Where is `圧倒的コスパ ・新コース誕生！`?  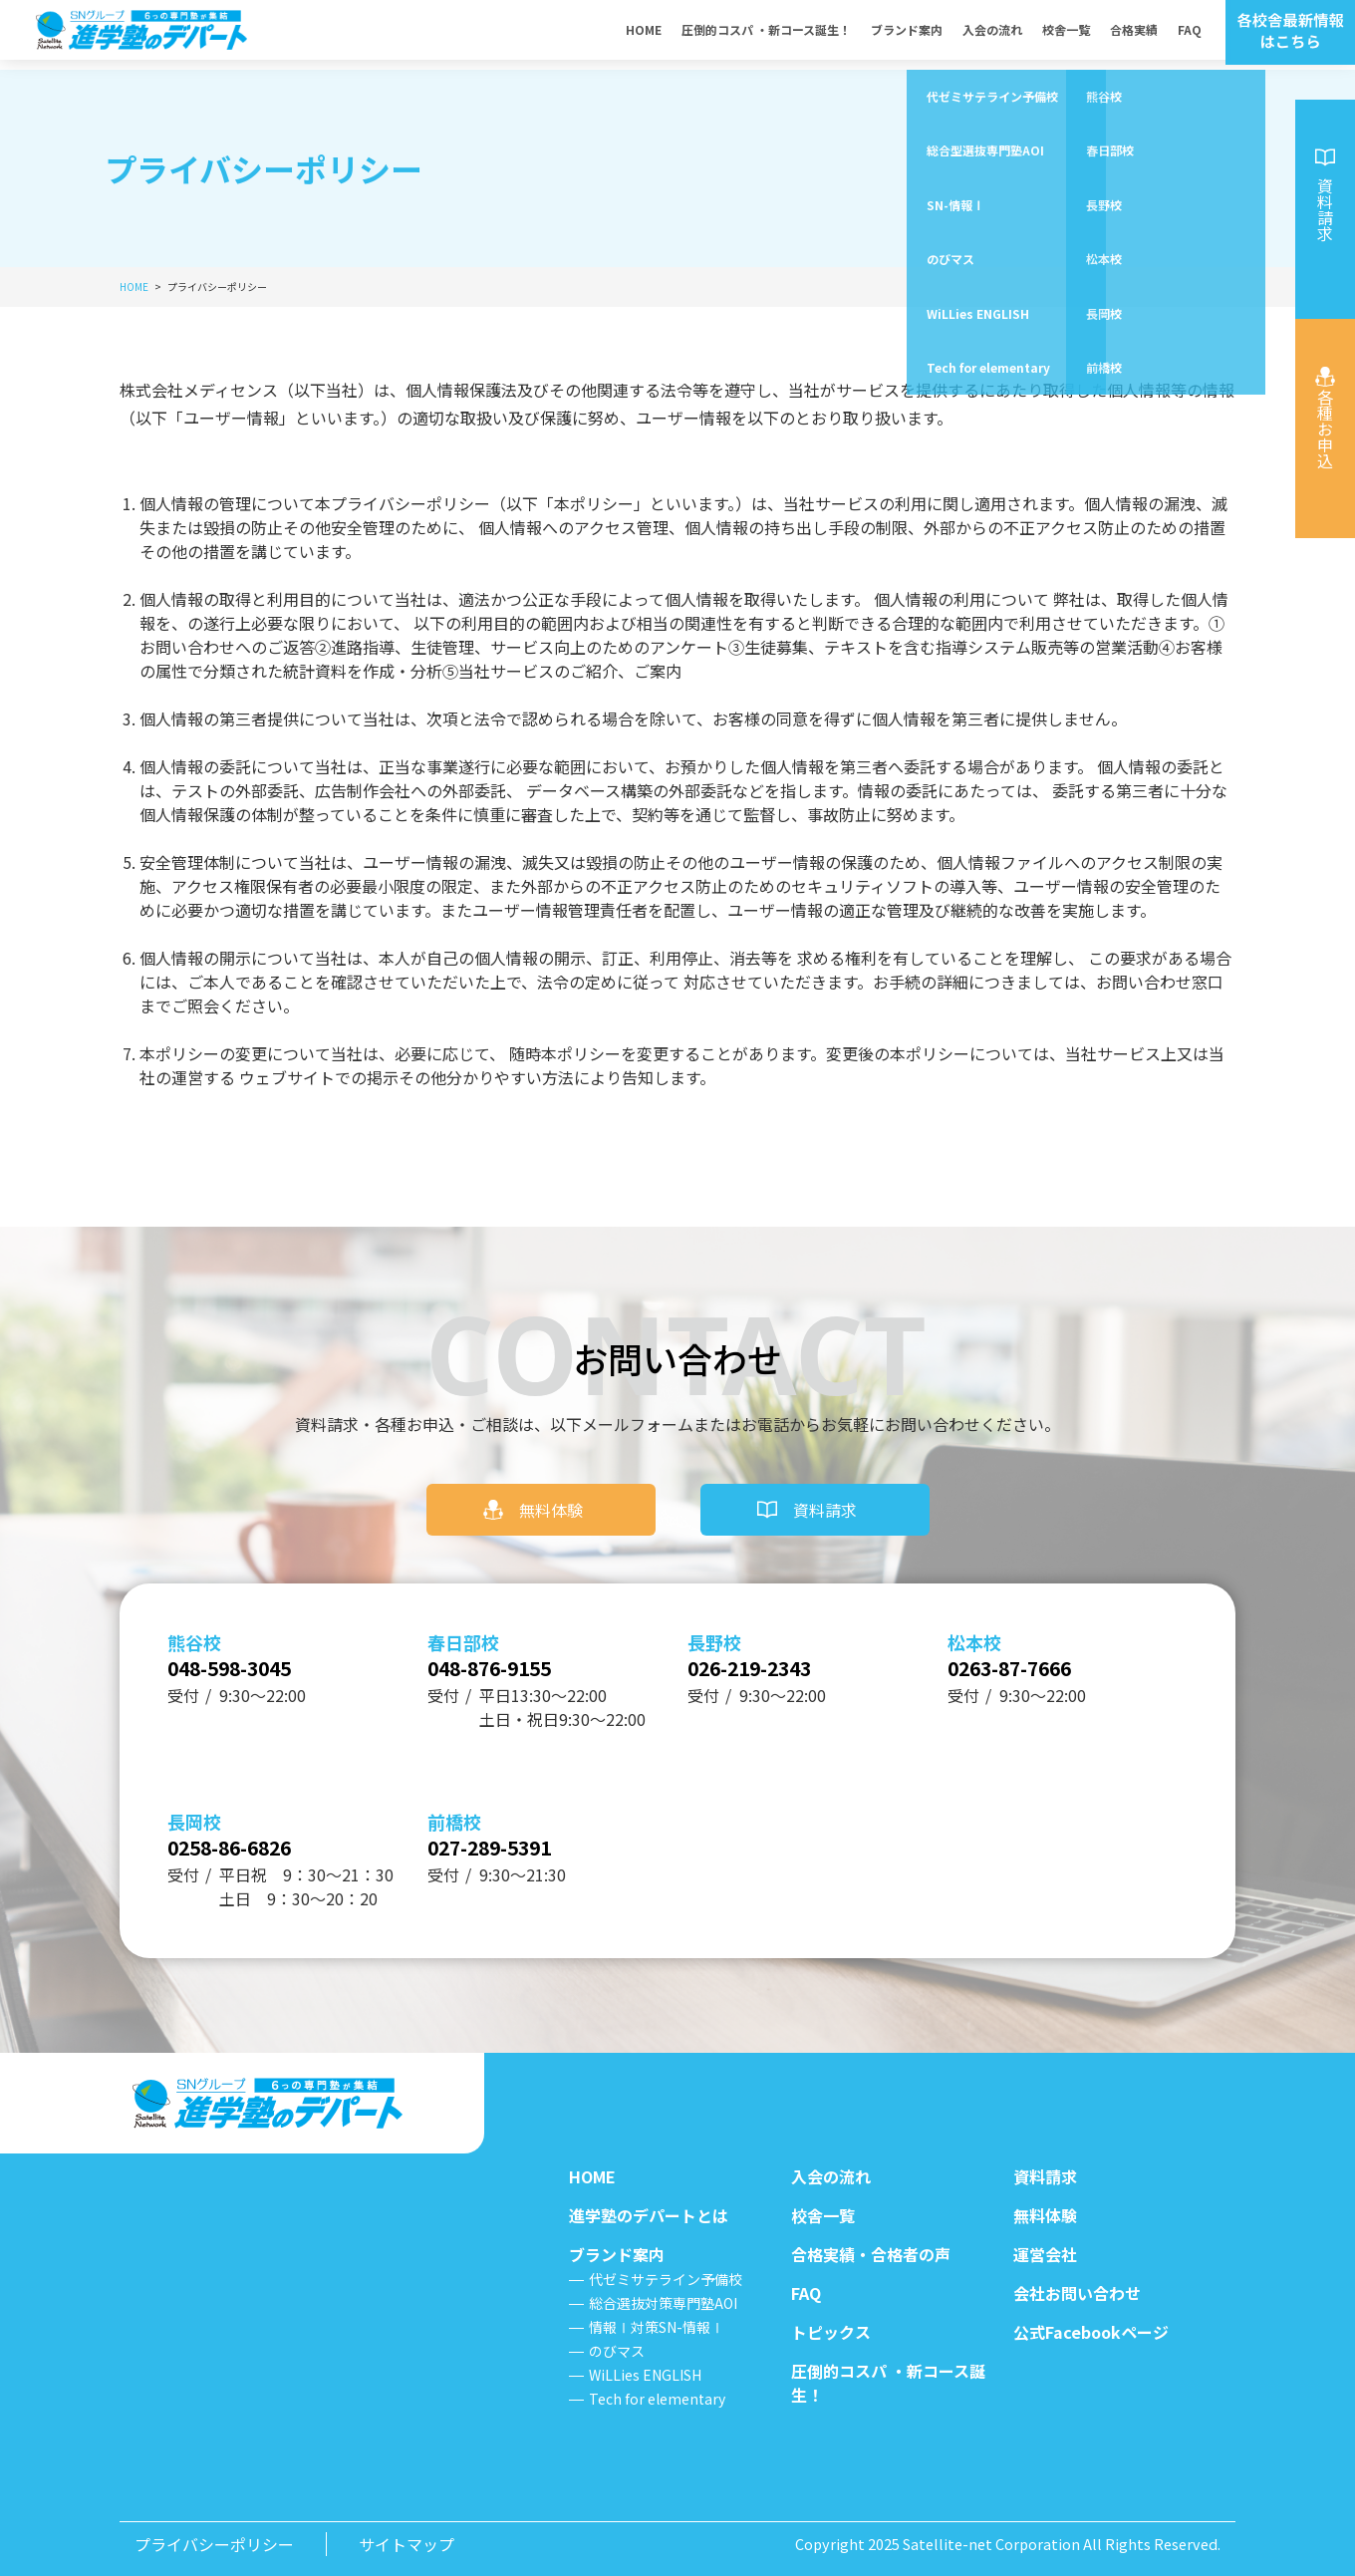
圧倒的コスパ ・新コース誕生！ is located at coordinates (766, 34).